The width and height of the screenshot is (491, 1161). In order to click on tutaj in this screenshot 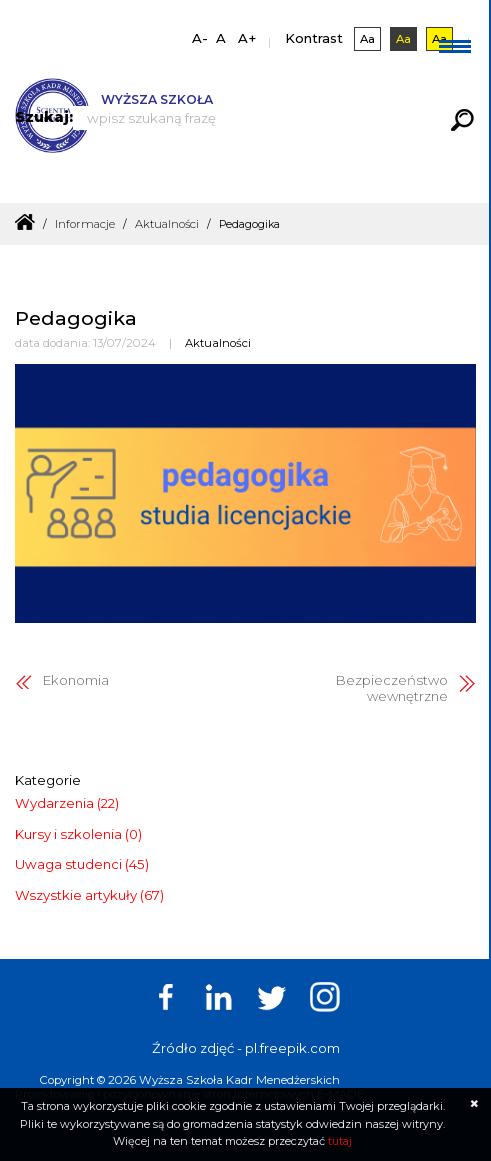, I will do `click(340, 1141)`.